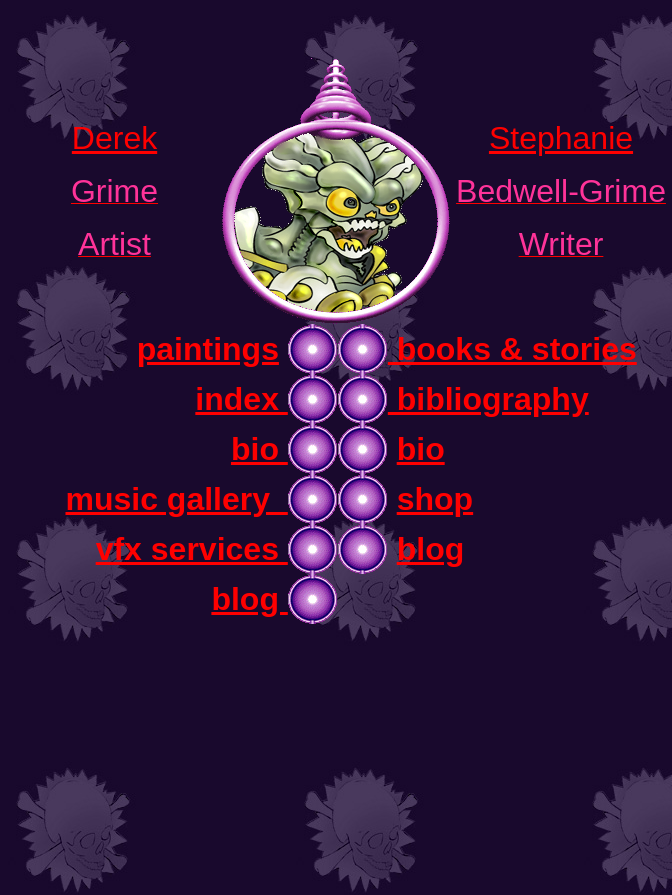 This screenshot has height=895, width=672. I want to click on index, so click(241, 399).